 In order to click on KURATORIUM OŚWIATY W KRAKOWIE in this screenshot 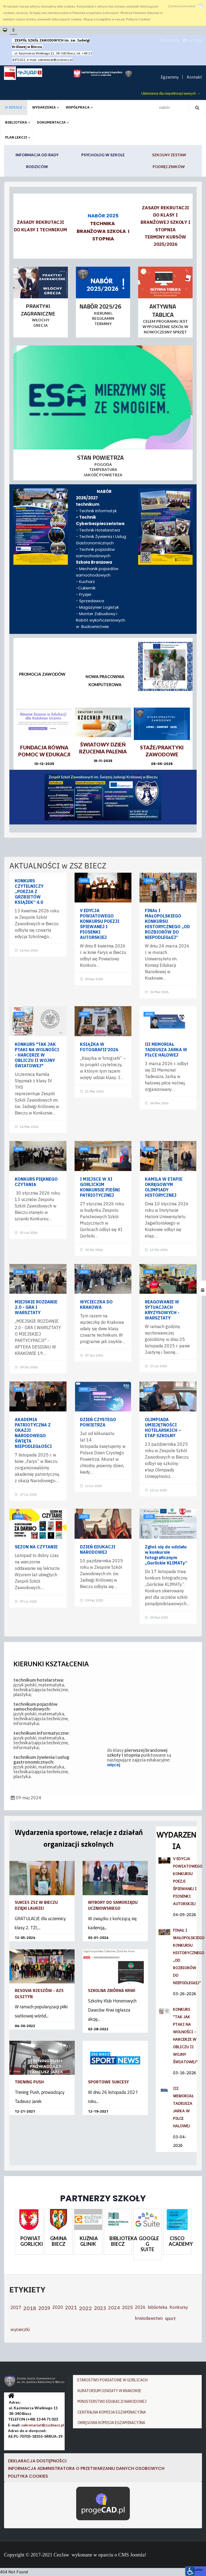, I will do `click(109, 2390)`.